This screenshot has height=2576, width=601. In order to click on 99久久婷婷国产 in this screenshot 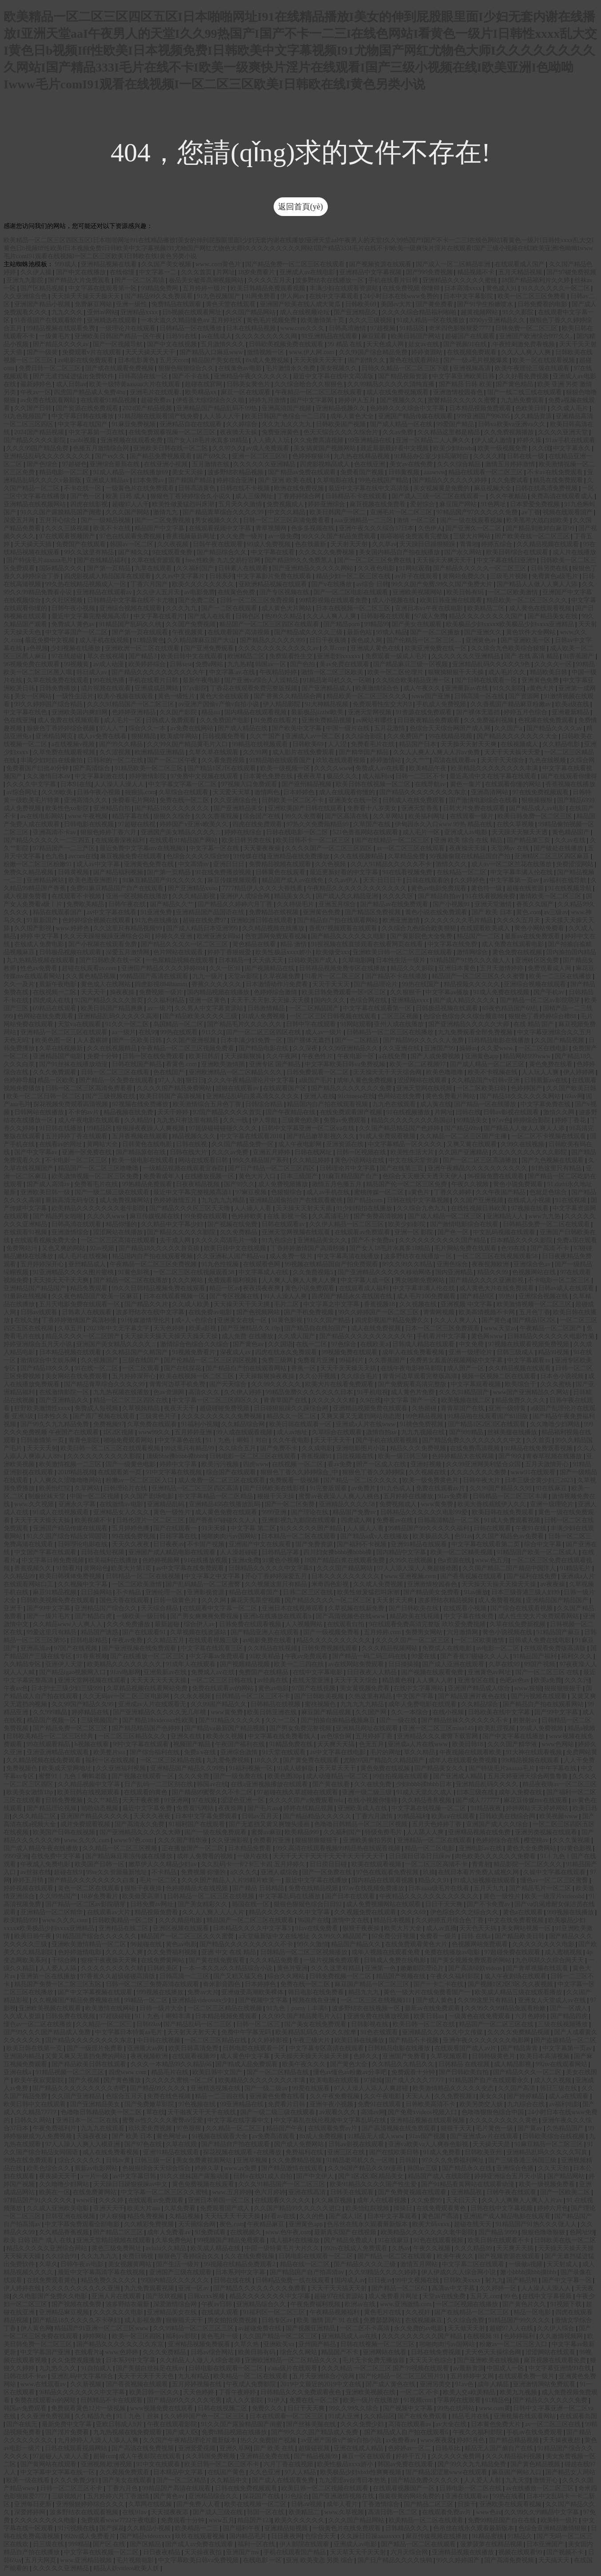, I will do `click(459, 2560)`.